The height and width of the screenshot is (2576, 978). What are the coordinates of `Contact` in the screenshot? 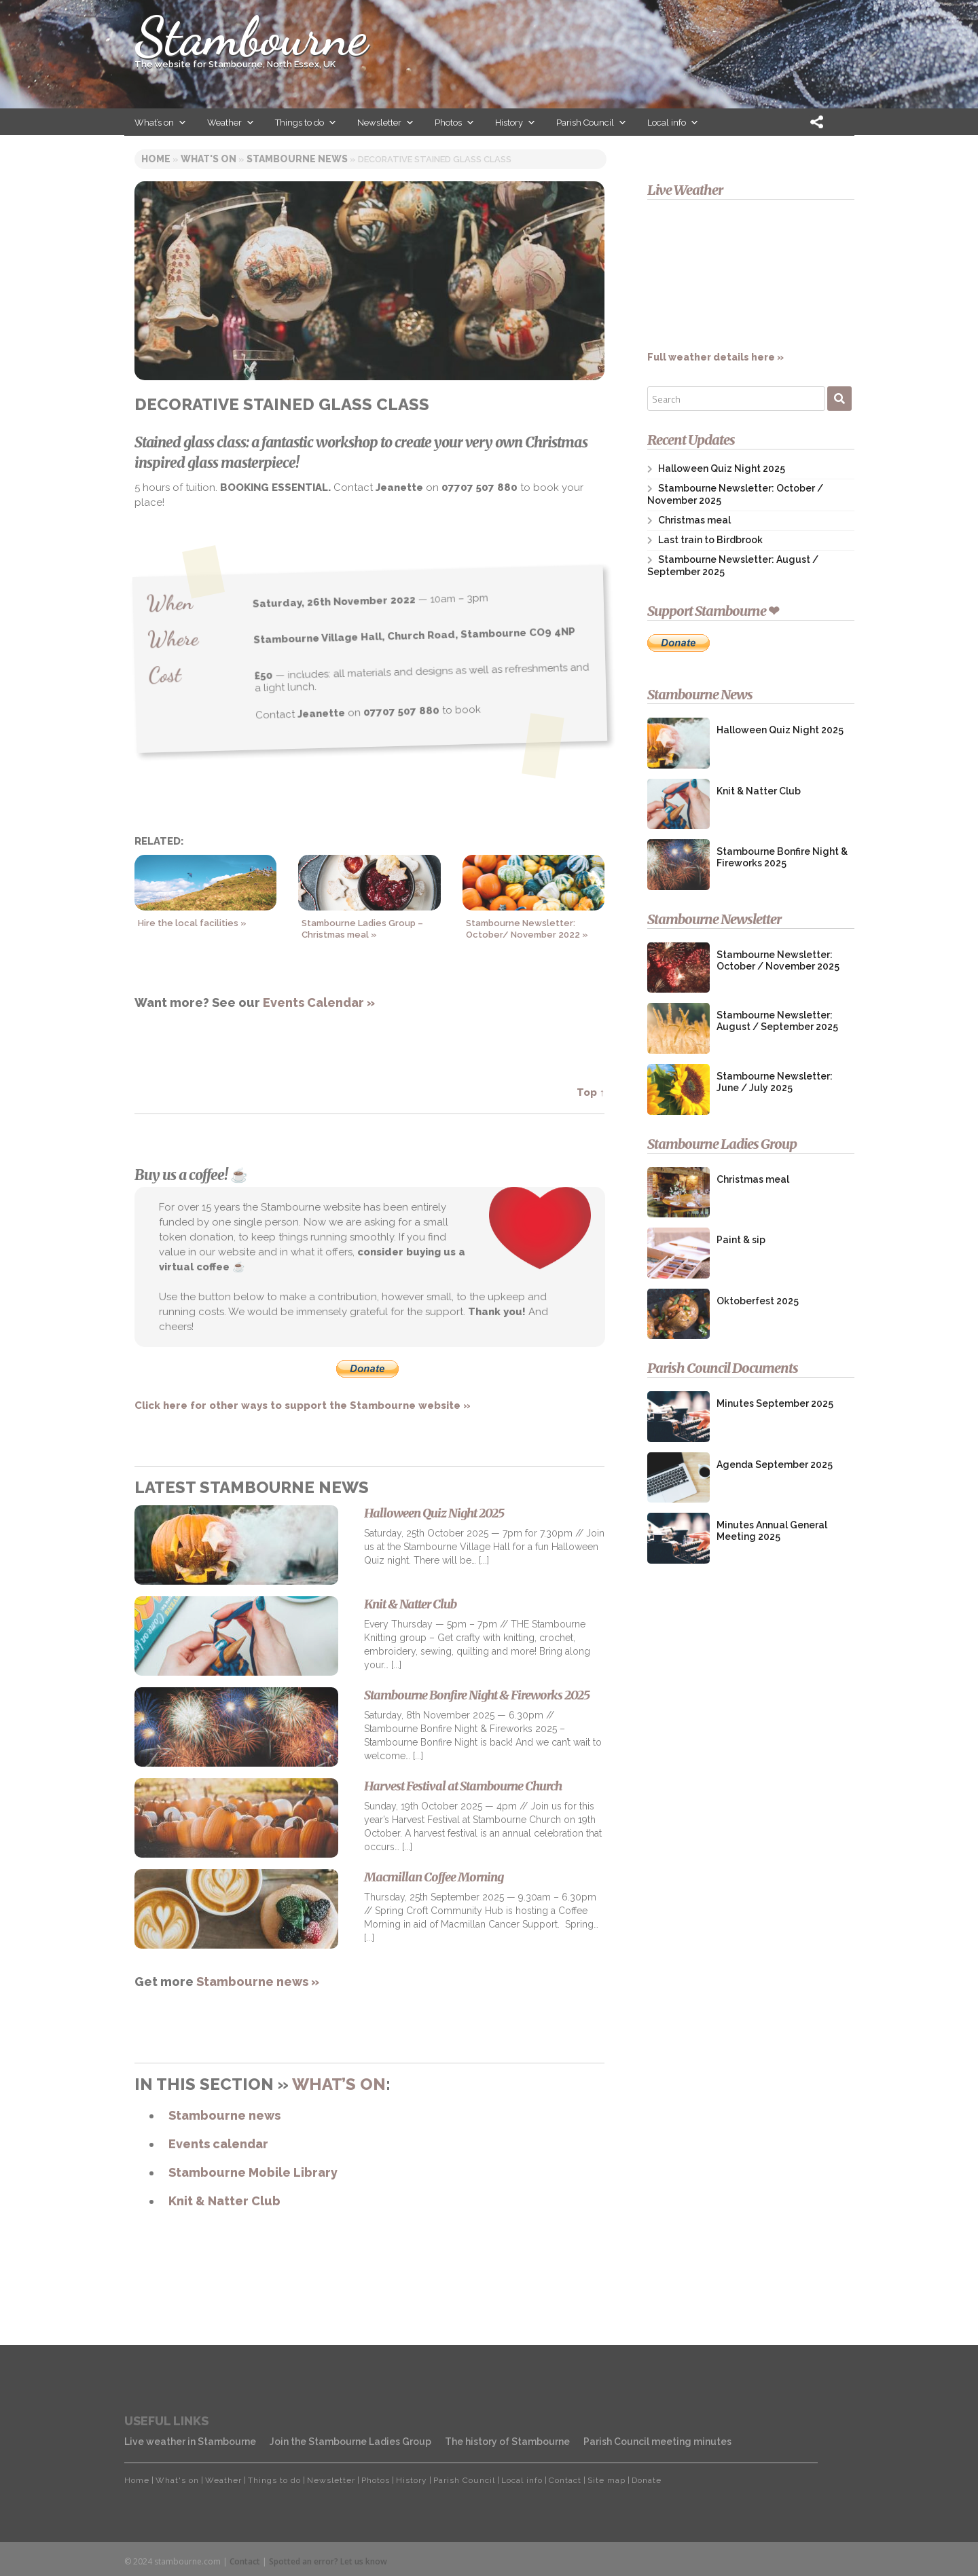 It's located at (565, 2480).